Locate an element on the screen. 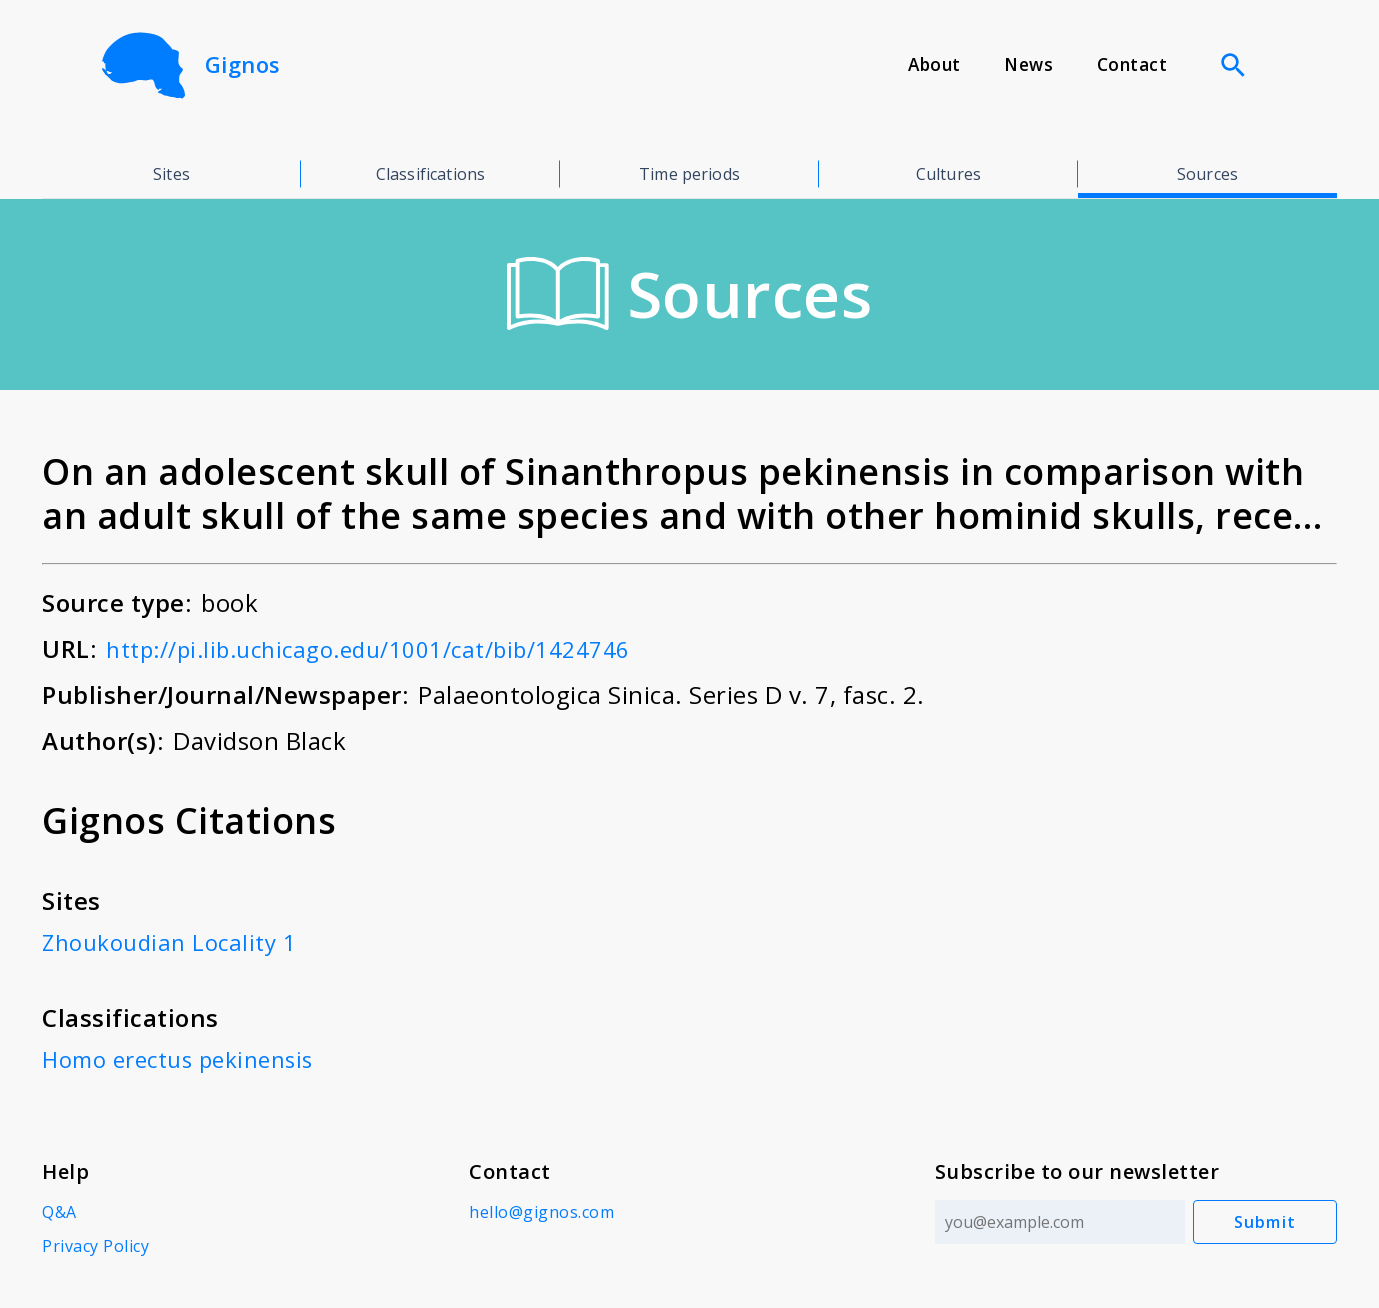  http://pi.lib.uchicago.edu/1001/cat/bib/1424746 is located at coordinates (388, 648).